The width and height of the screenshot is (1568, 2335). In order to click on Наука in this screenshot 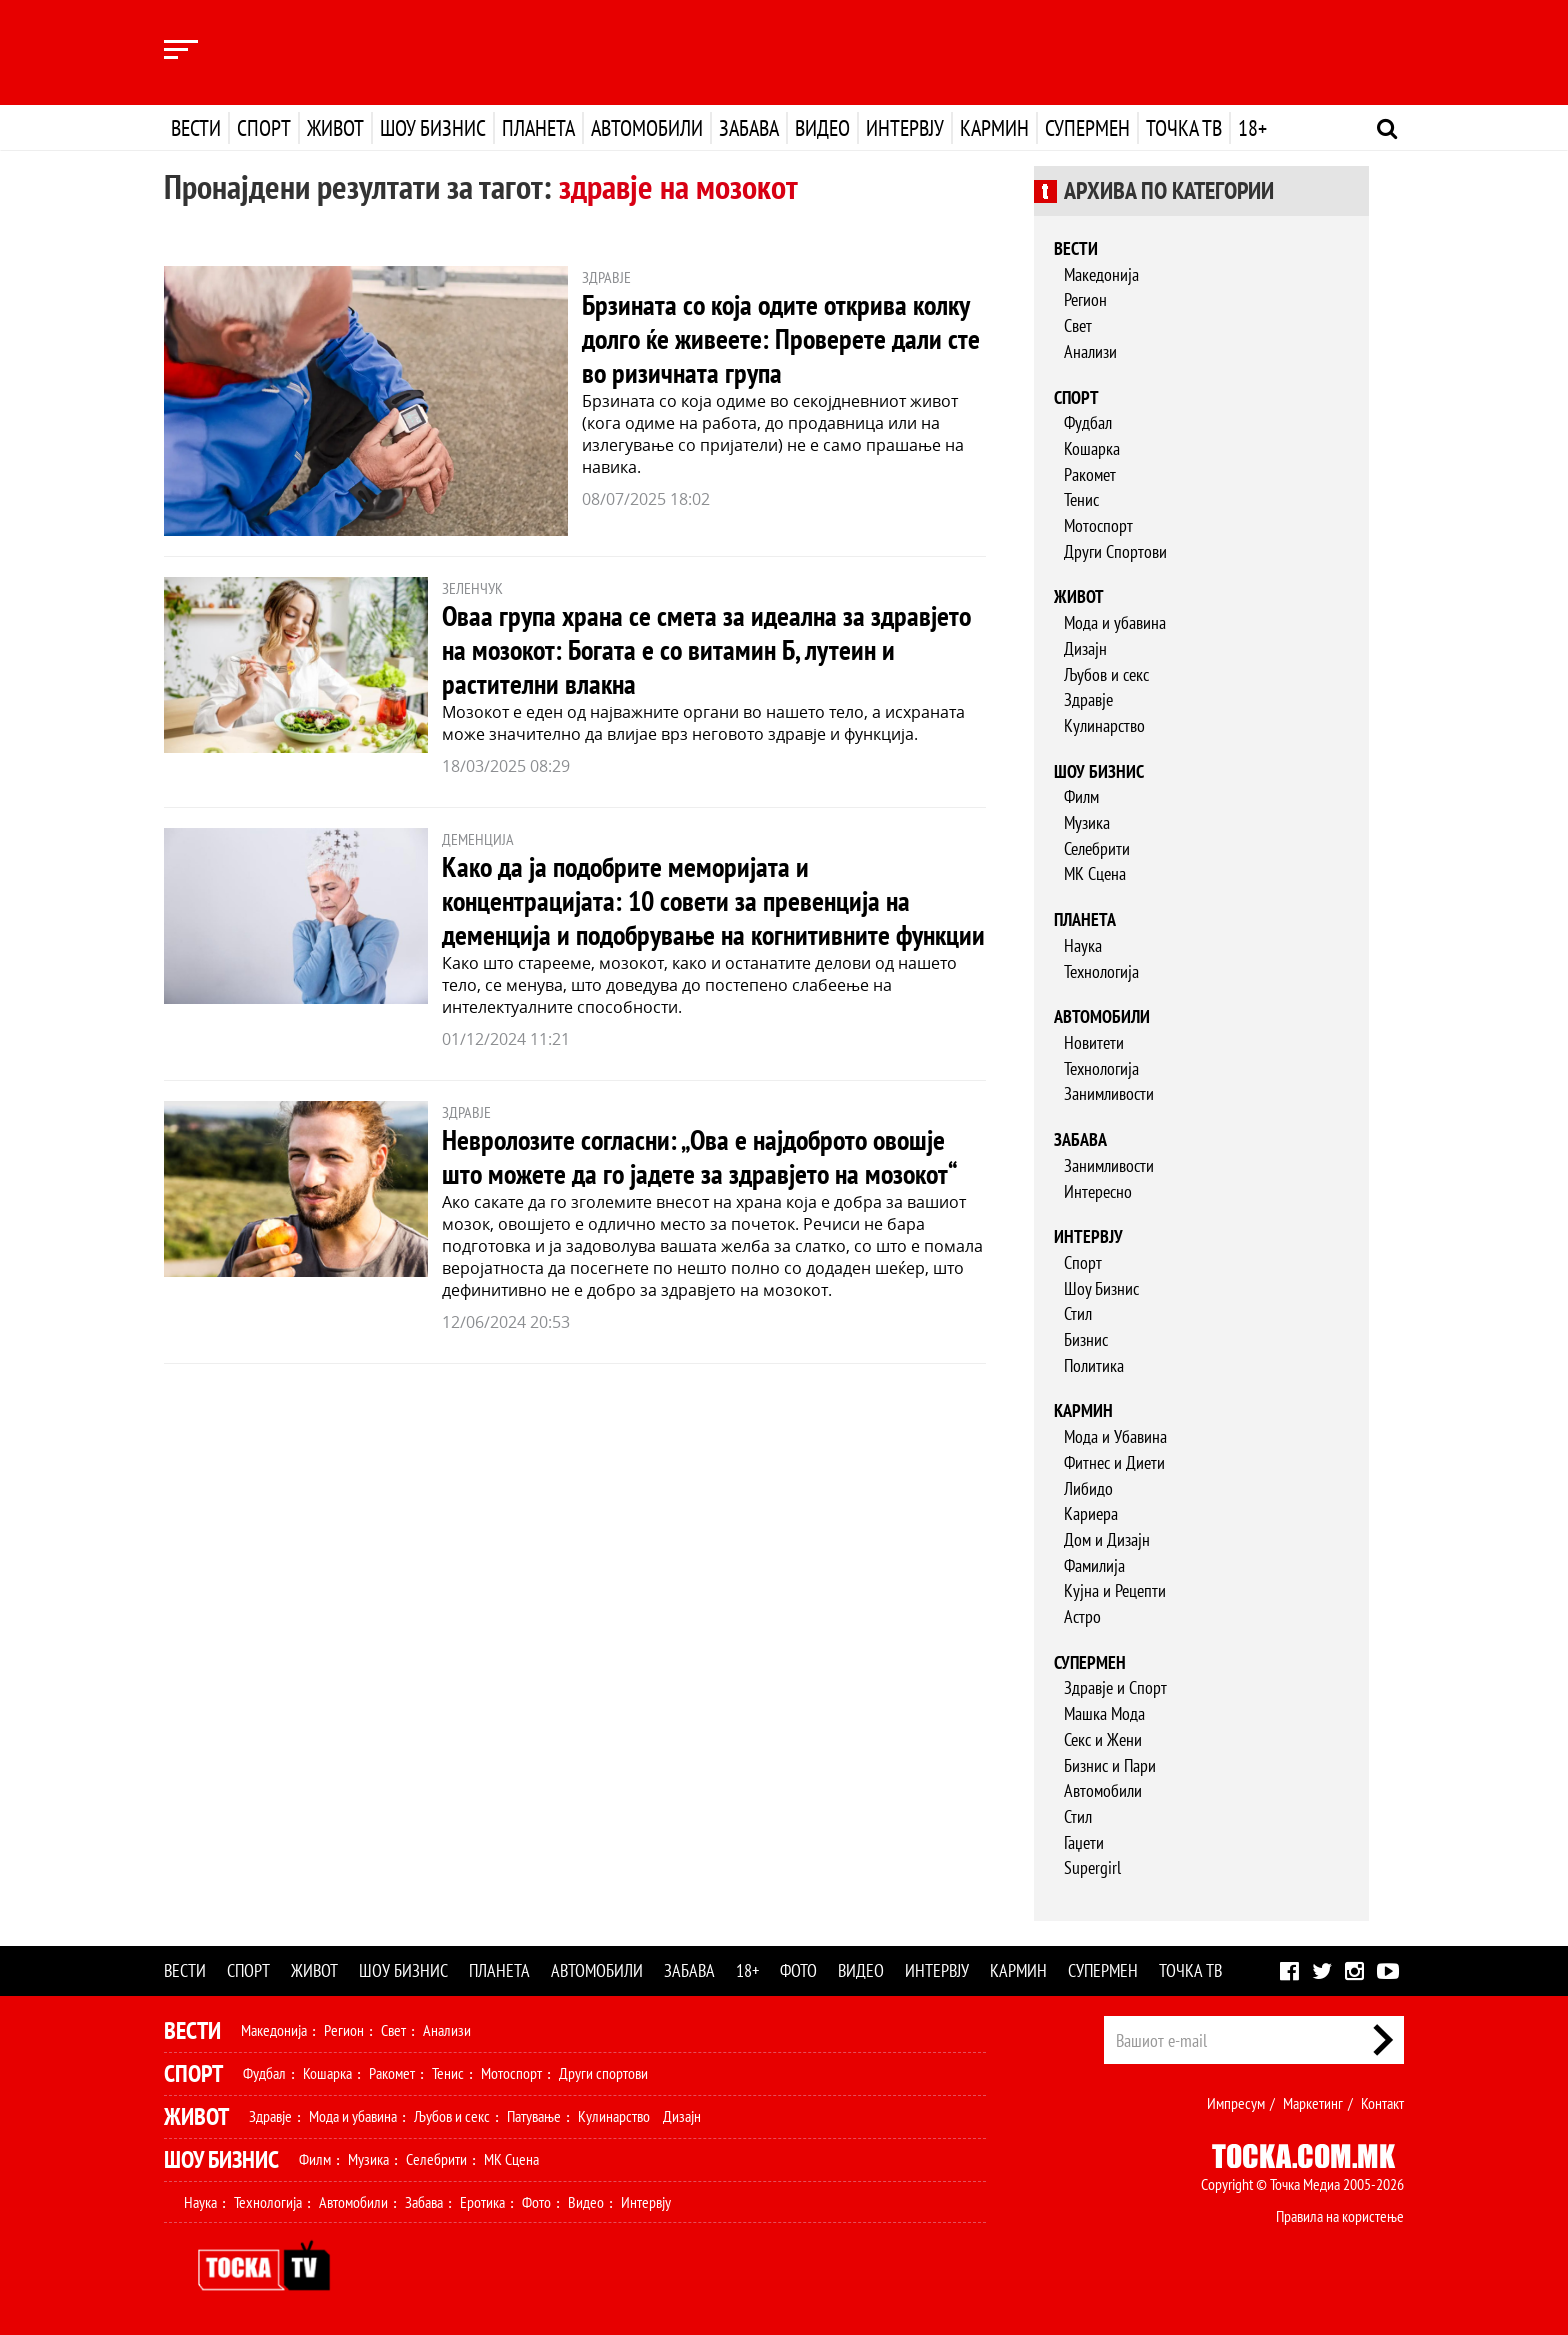, I will do `click(1083, 945)`.